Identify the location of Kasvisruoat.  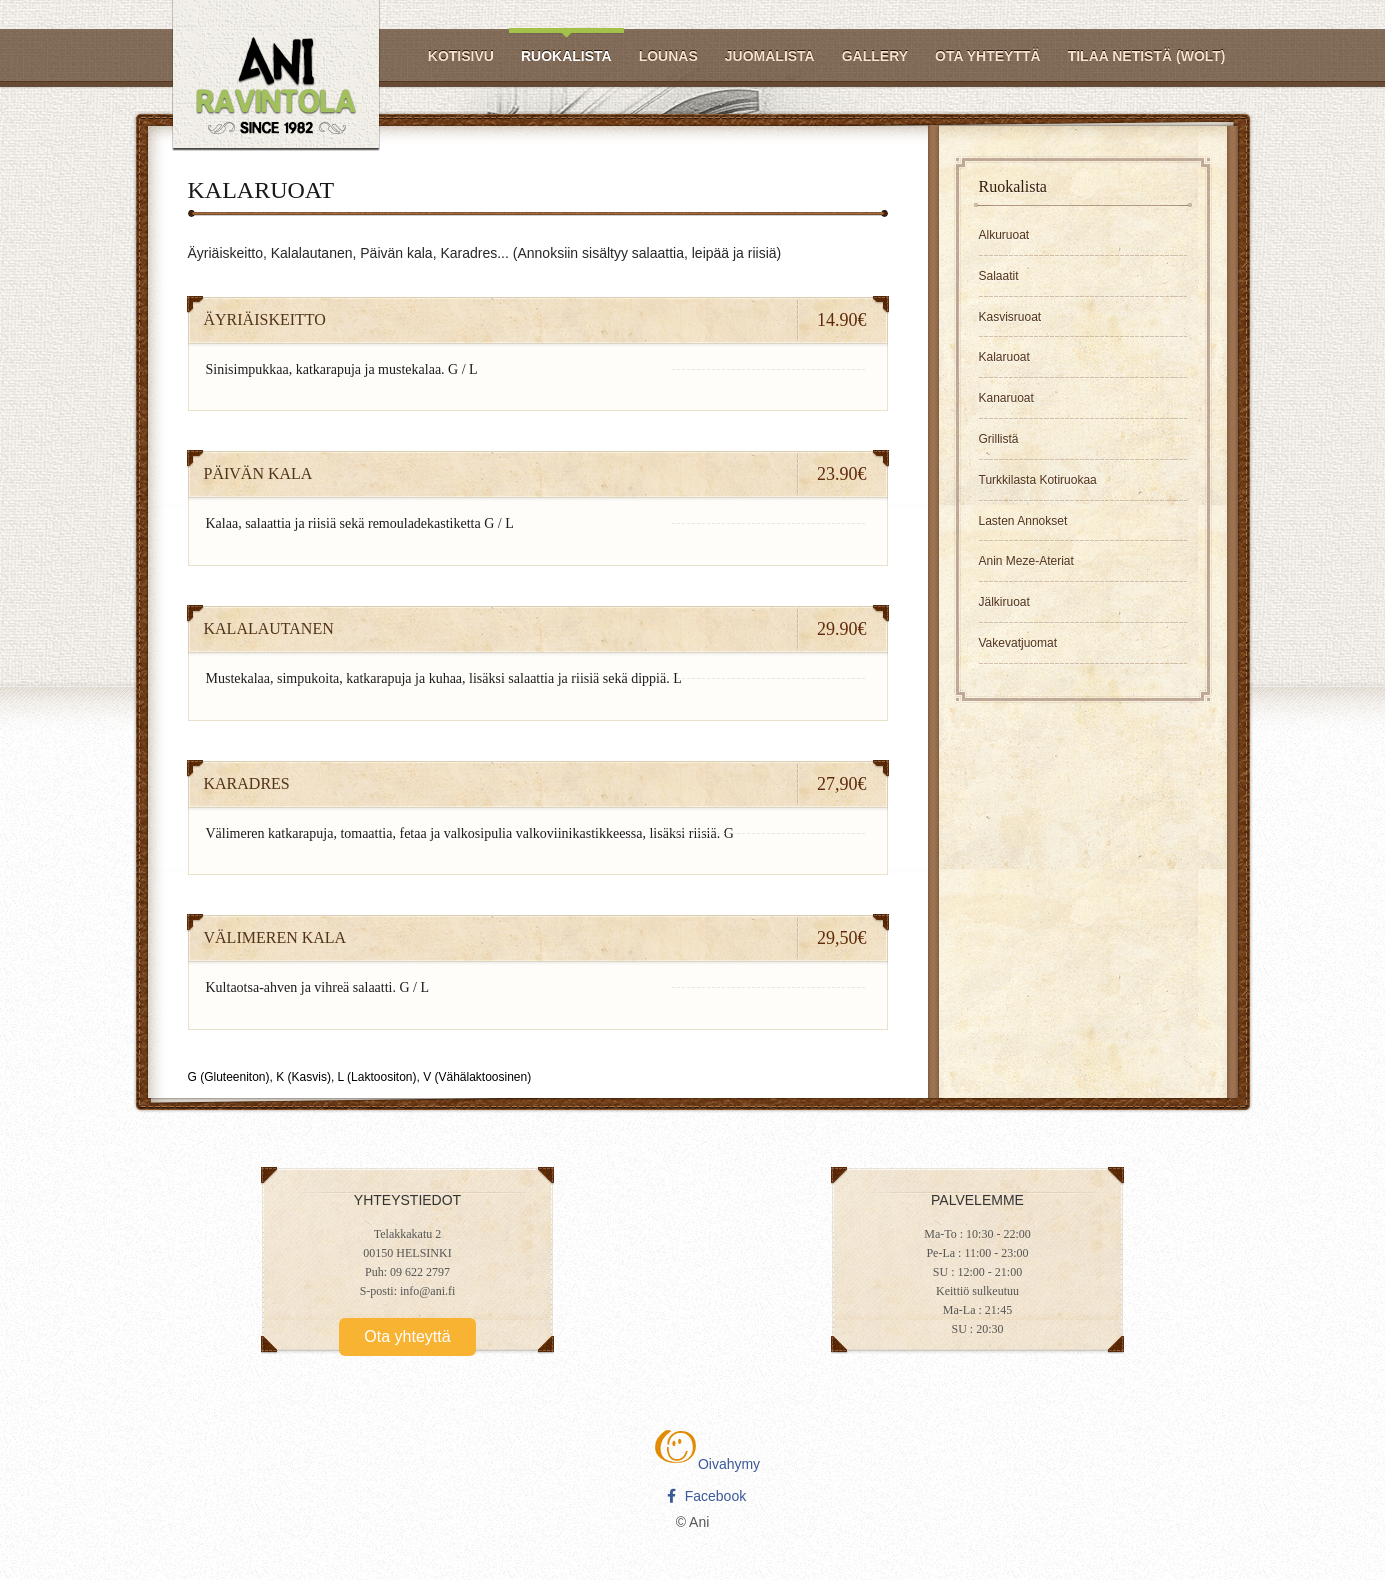
(1010, 317).